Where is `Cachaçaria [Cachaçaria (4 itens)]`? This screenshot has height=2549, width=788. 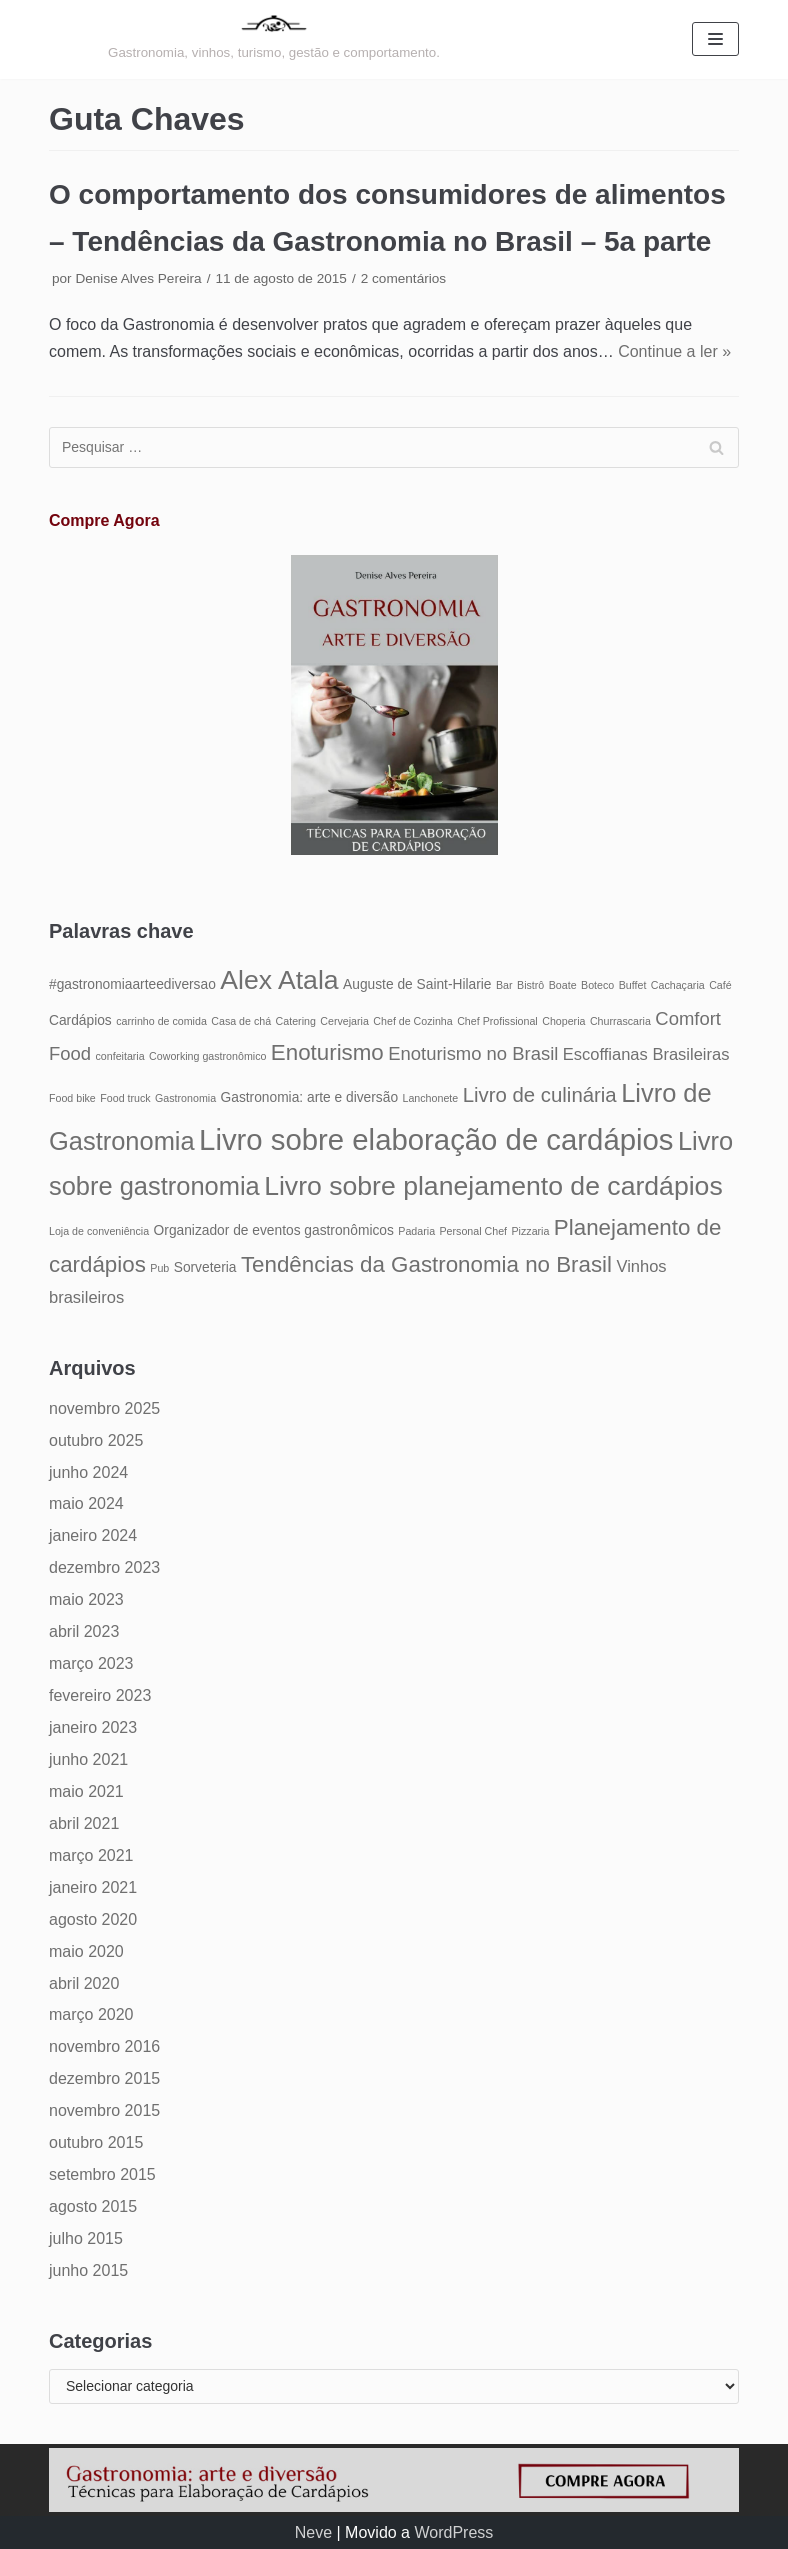 Cachaçaria [Cachaçaria (4 itens)] is located at coordinates (678, 985).